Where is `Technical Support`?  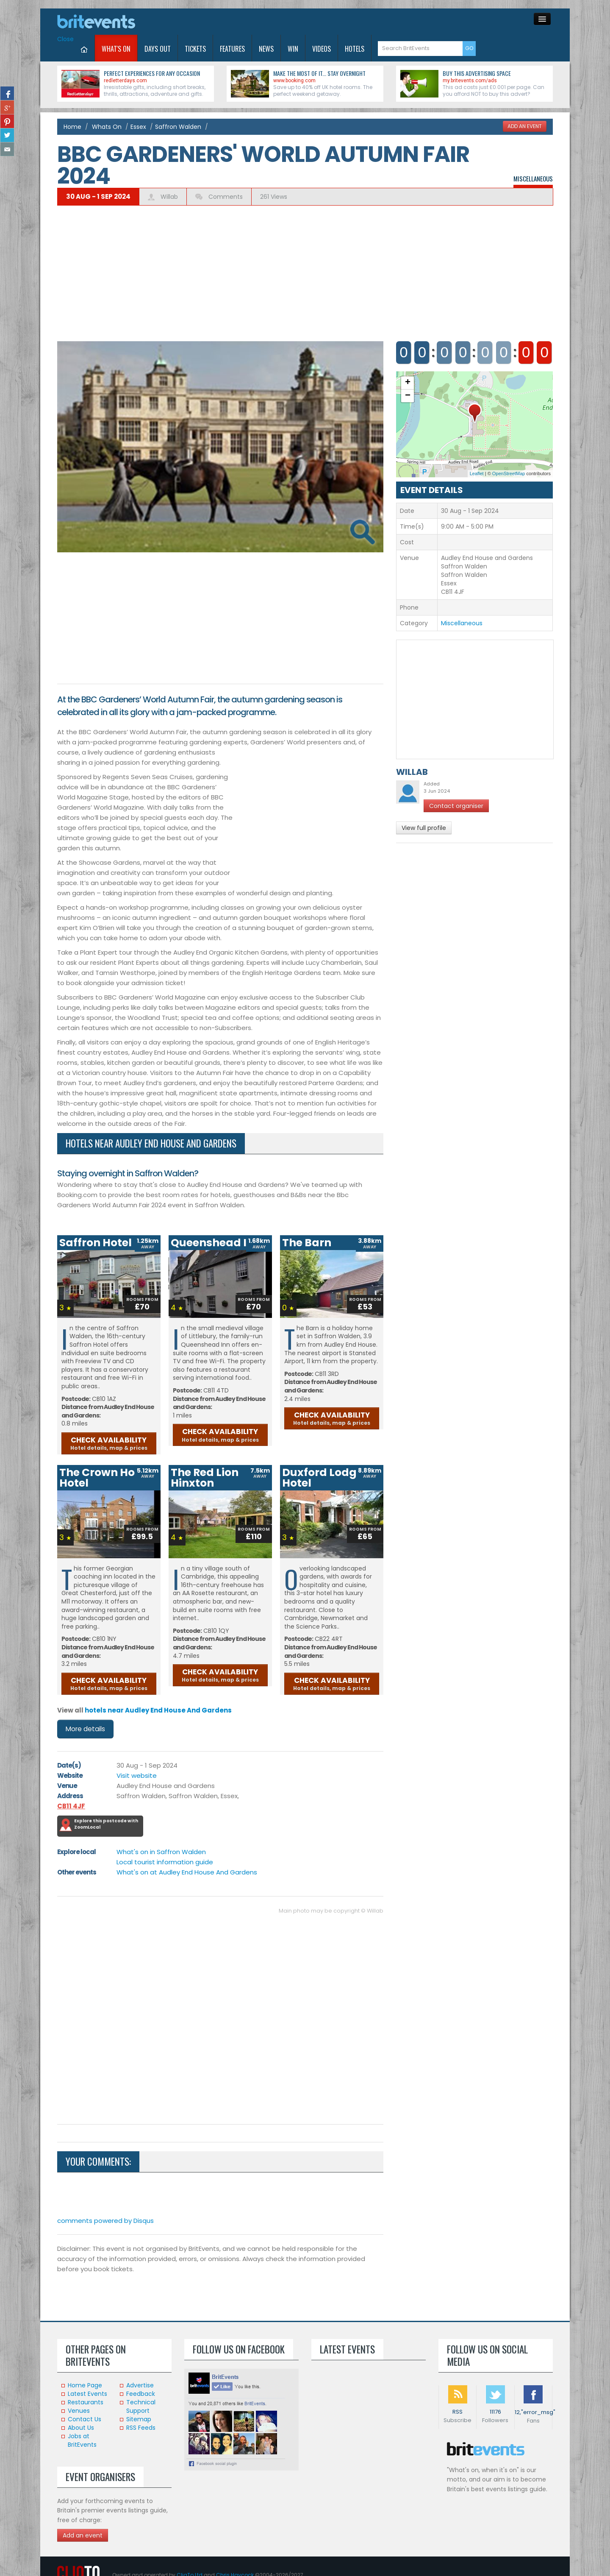 Technical Support is located at coordinates (140, 2406).